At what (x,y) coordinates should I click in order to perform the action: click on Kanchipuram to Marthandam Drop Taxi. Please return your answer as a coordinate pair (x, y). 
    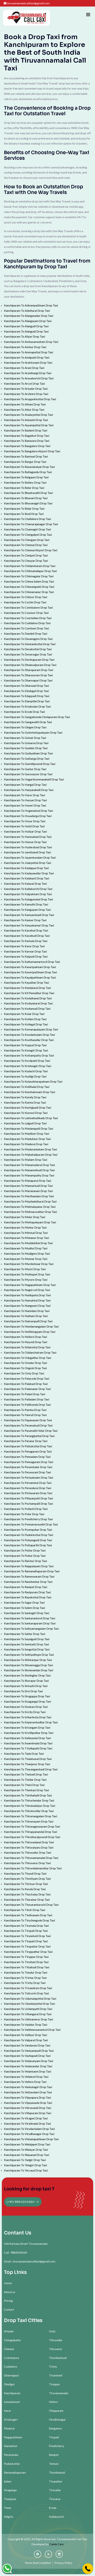
    Looking at the image, I should click on (29, 1196).